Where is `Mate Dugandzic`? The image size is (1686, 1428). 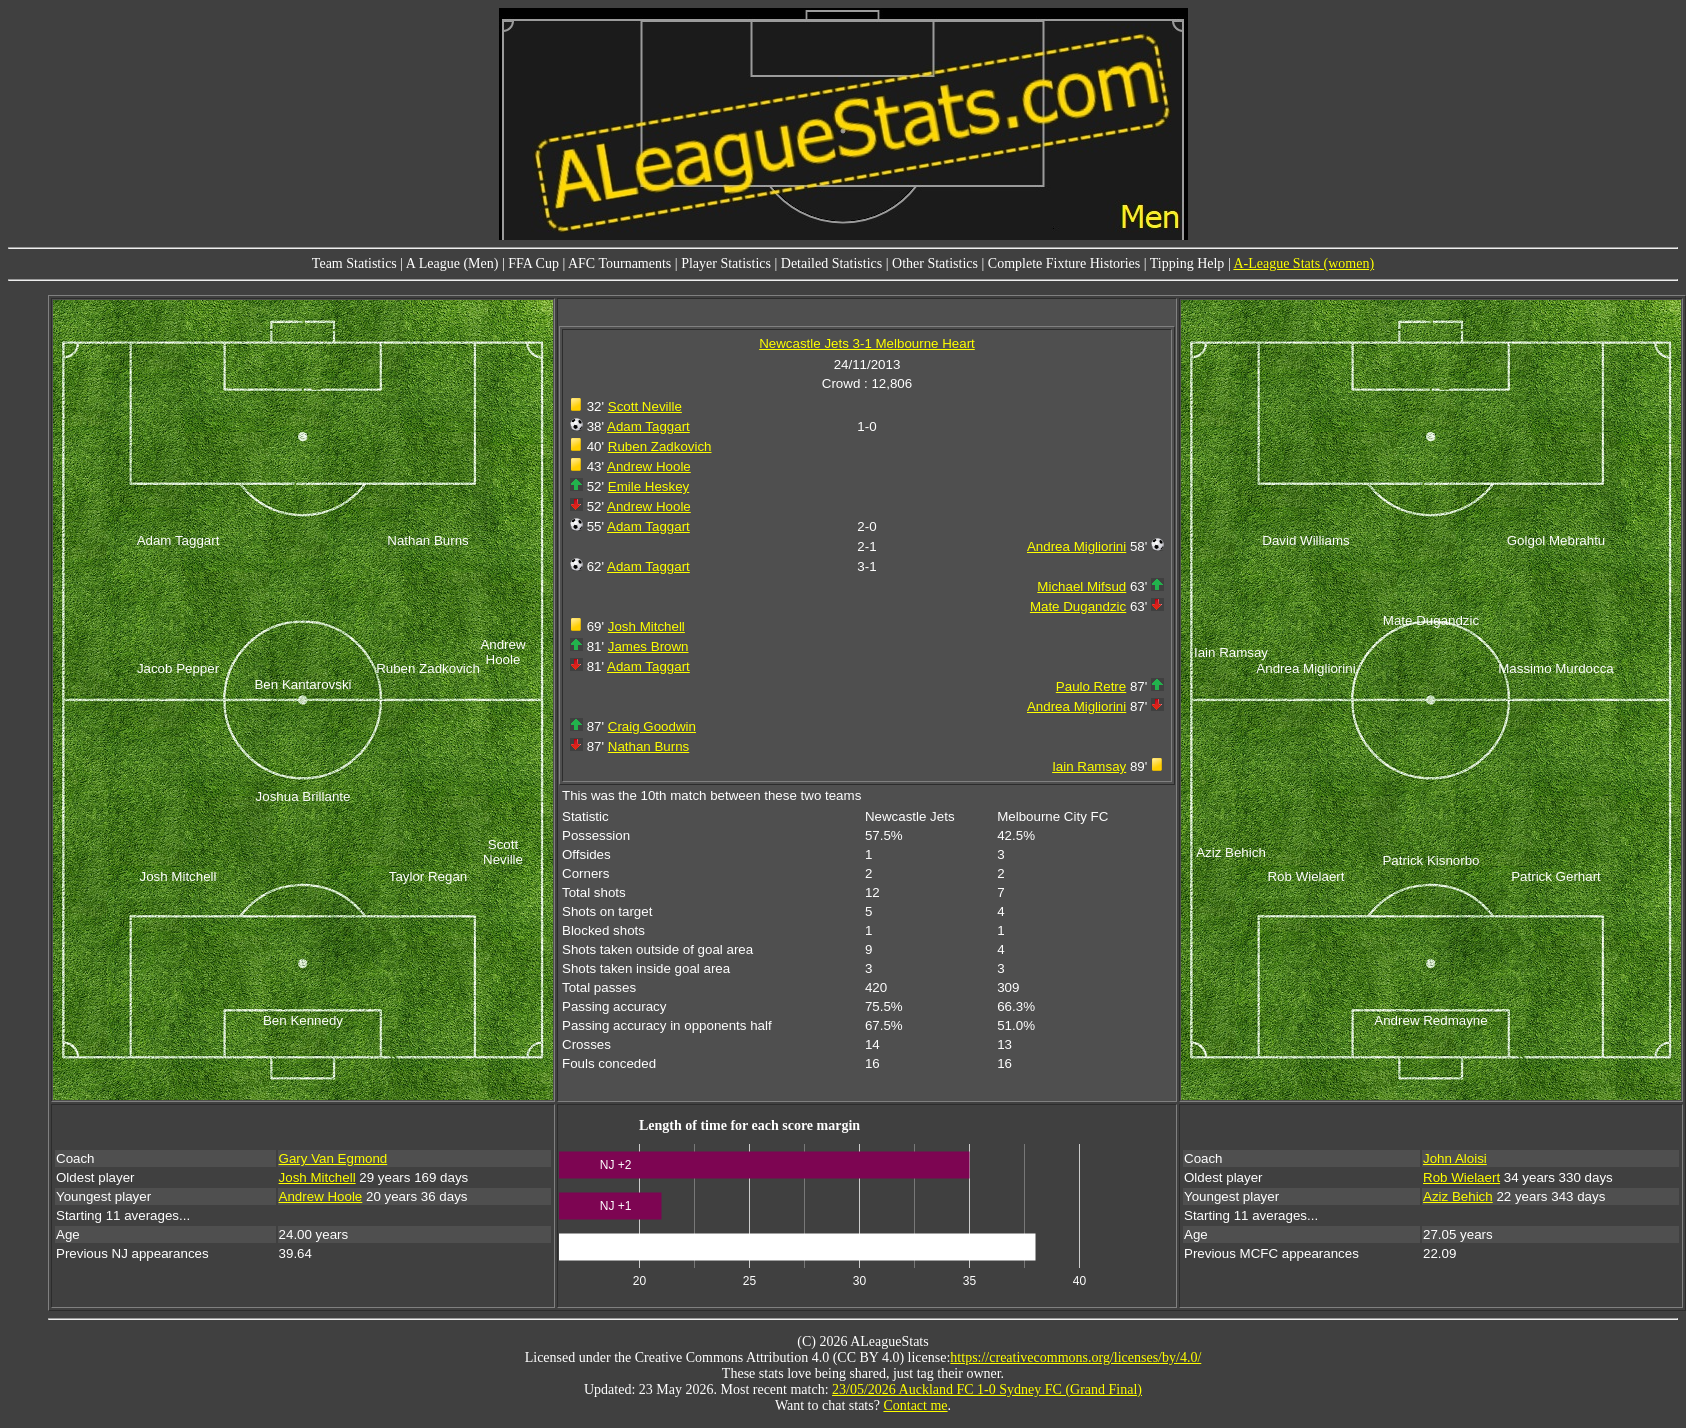
Mate Dugandzic is located at coordinates (1078, 606).